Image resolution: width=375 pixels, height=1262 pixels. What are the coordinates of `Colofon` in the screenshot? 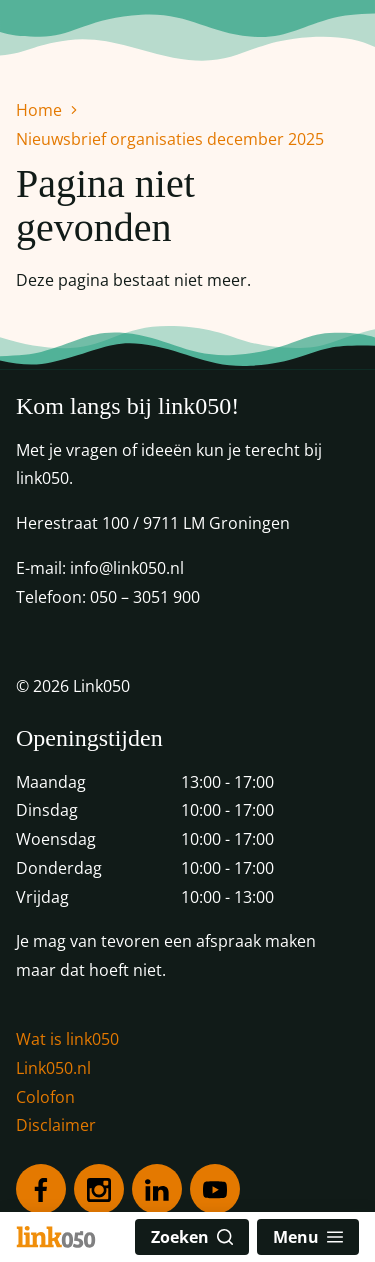 It's located at (45, 1097).